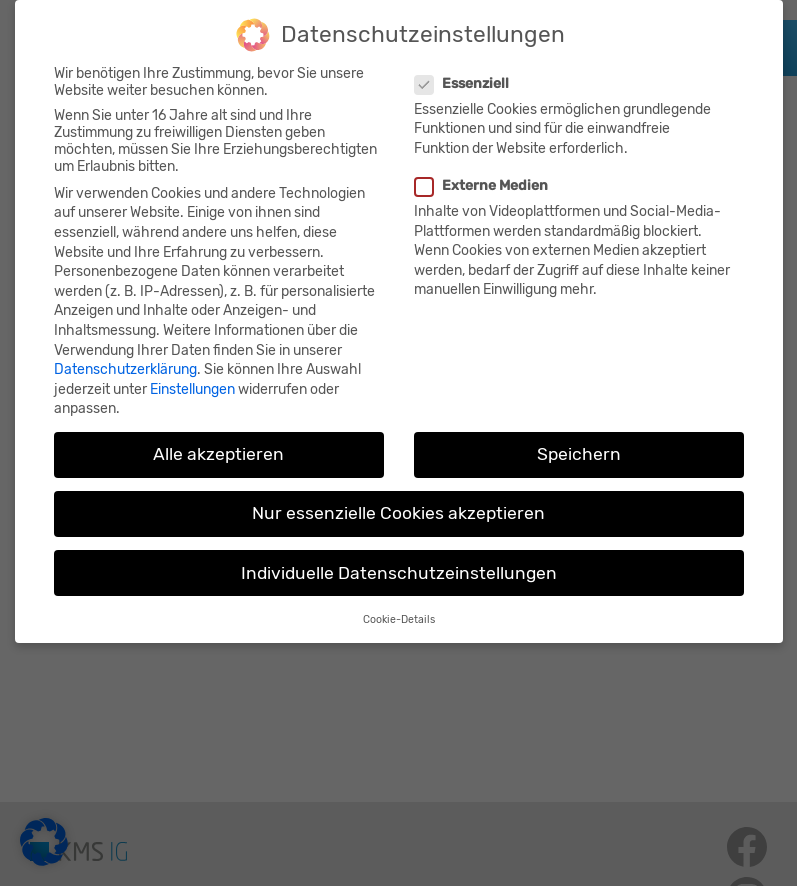 The width and height of the screenshot is (797, 886). Describe the element at coordinates (218, 441) in the screenshot. I see `Alle akzeptieren [button]` at that location.